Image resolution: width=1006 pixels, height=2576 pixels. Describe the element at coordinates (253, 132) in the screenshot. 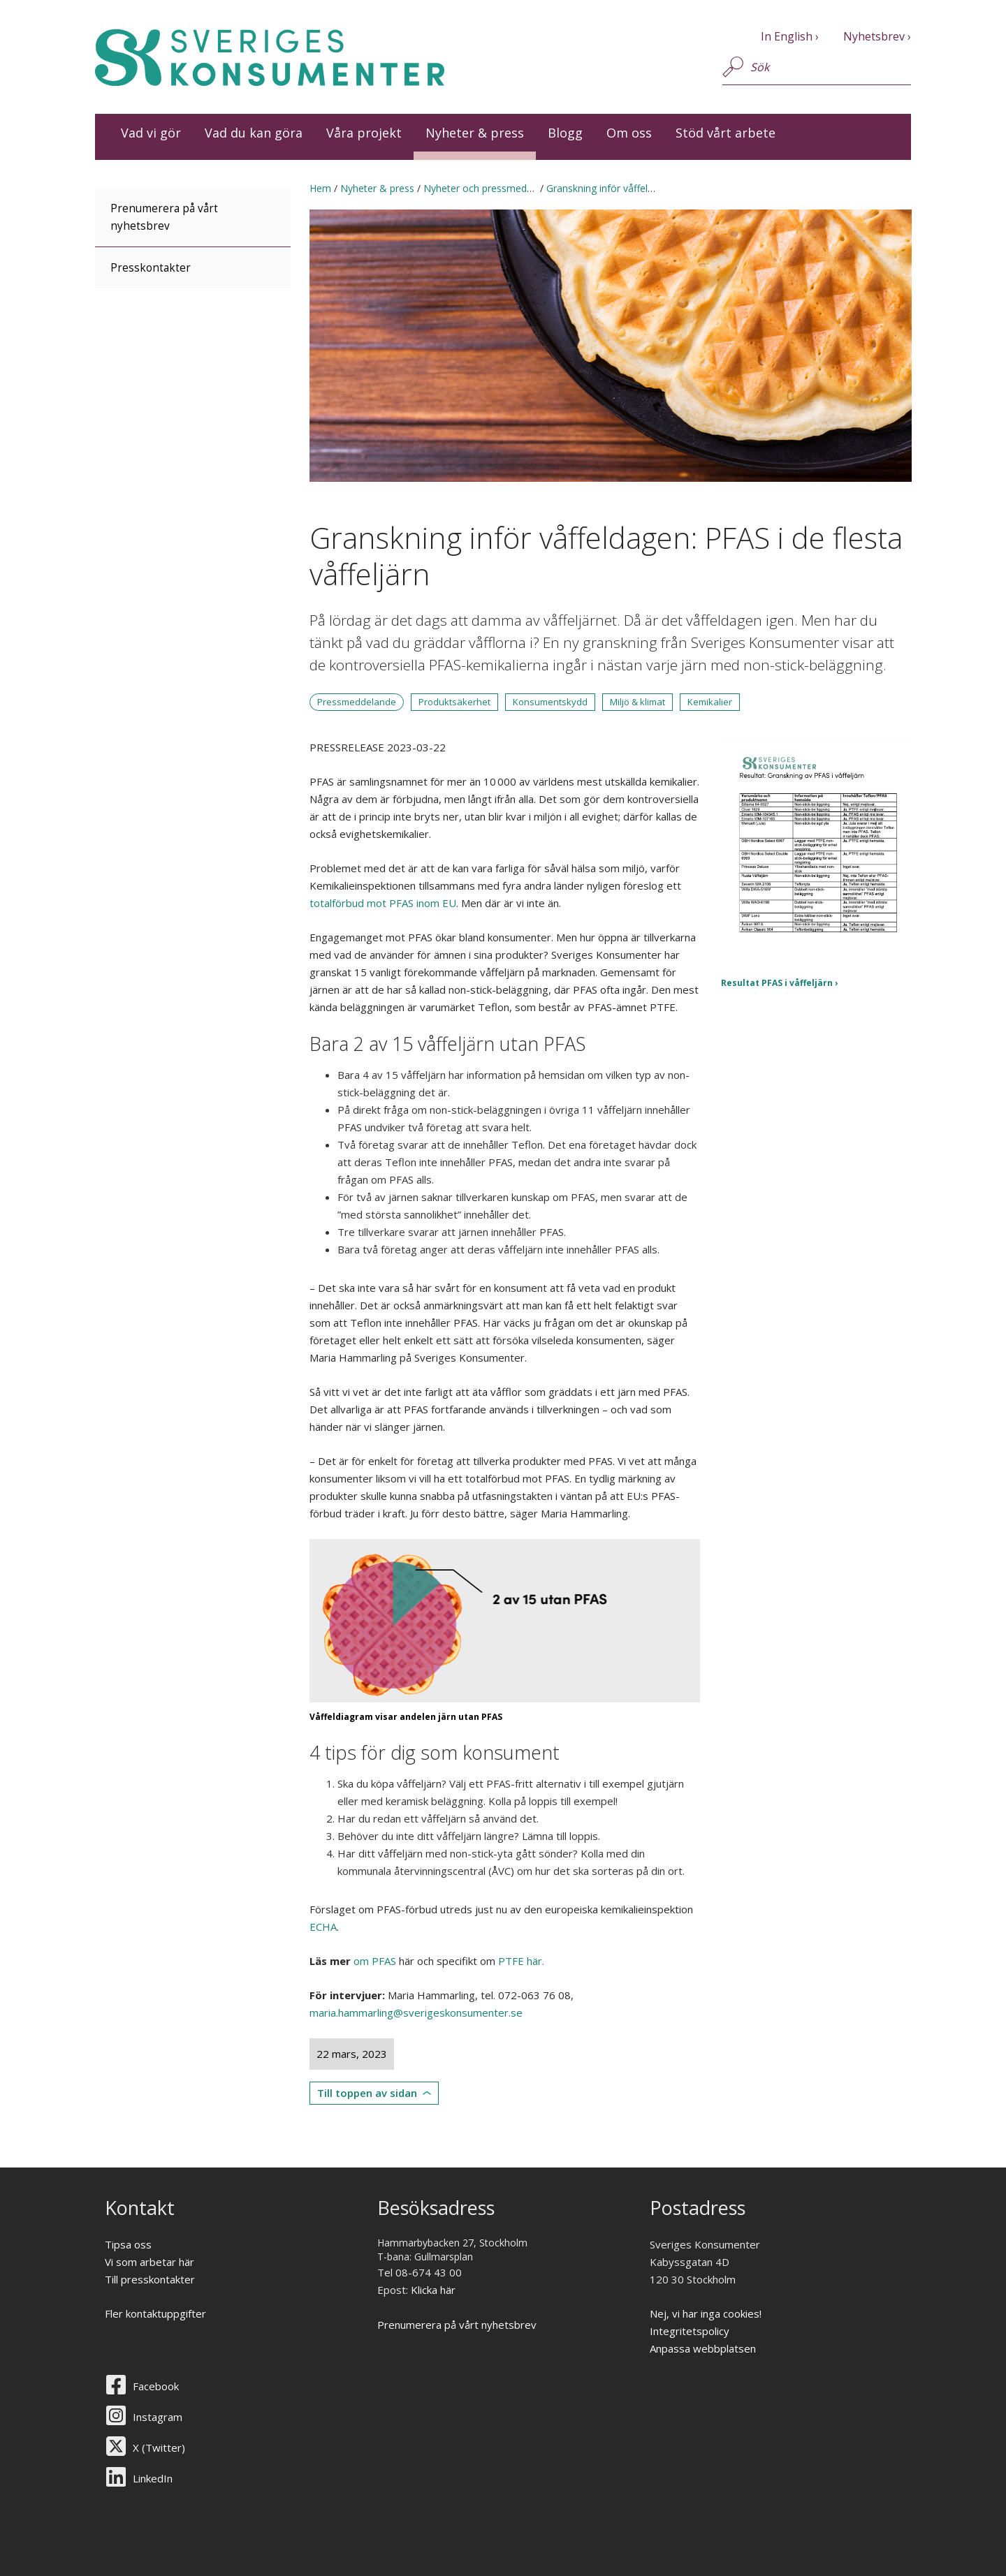

I see `Vad du kan göra` at that location.